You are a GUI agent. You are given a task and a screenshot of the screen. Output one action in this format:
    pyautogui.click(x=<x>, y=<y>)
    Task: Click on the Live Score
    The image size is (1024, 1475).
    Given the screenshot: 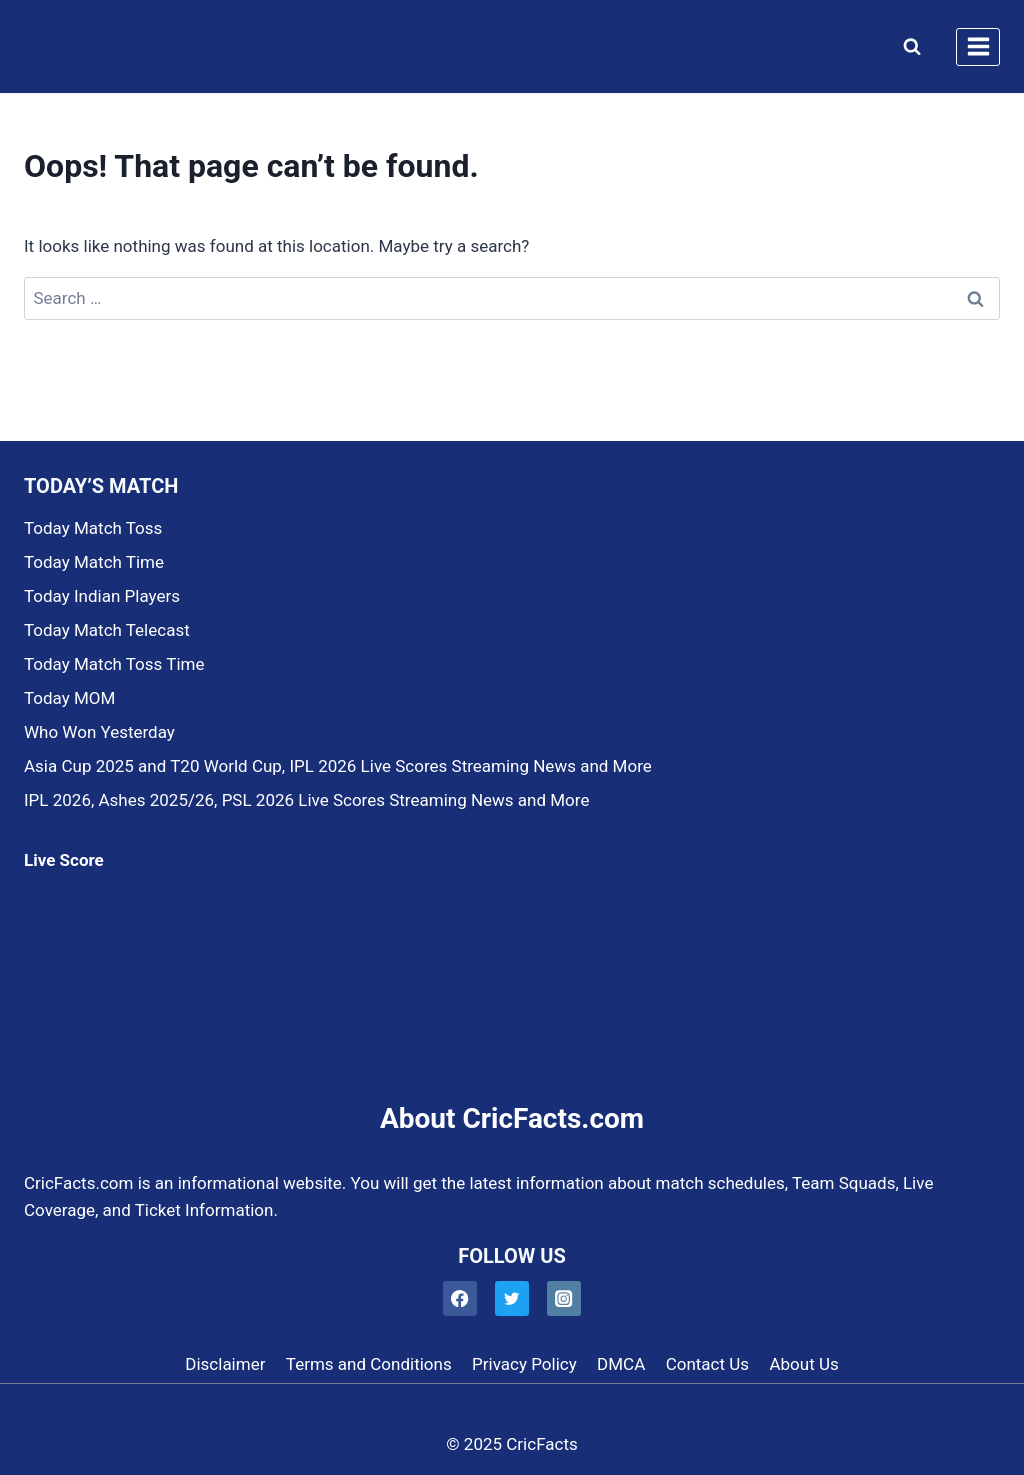 What is the action you would take?
    pyautogui.click(x=64, y=860)
    